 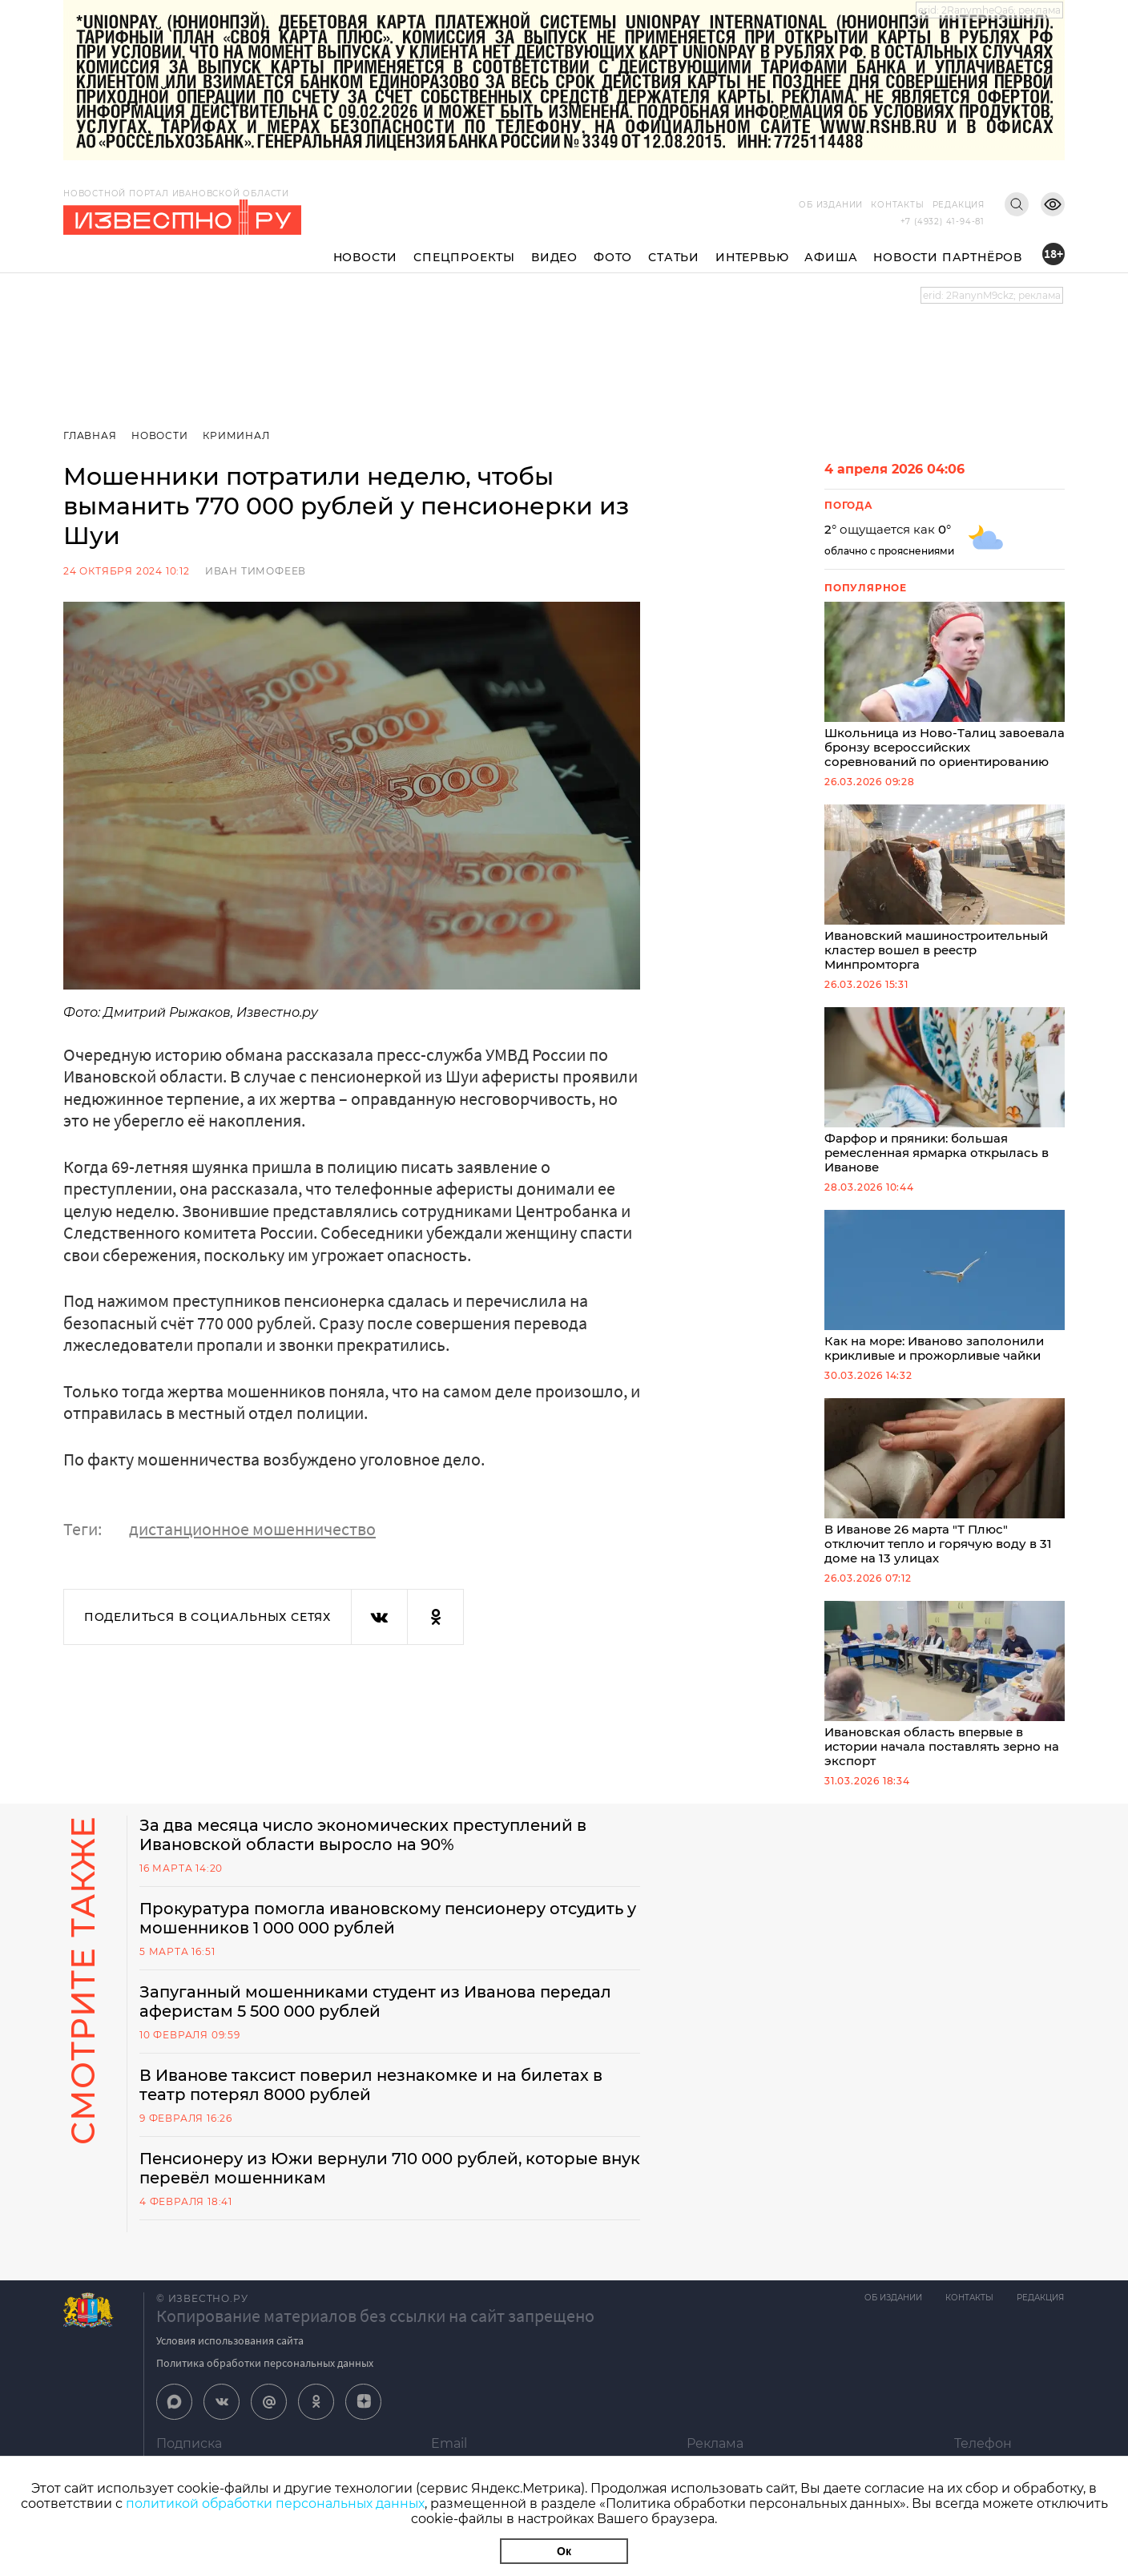 I want to click on Условия использования сайта, so click(x=230, y=2354).